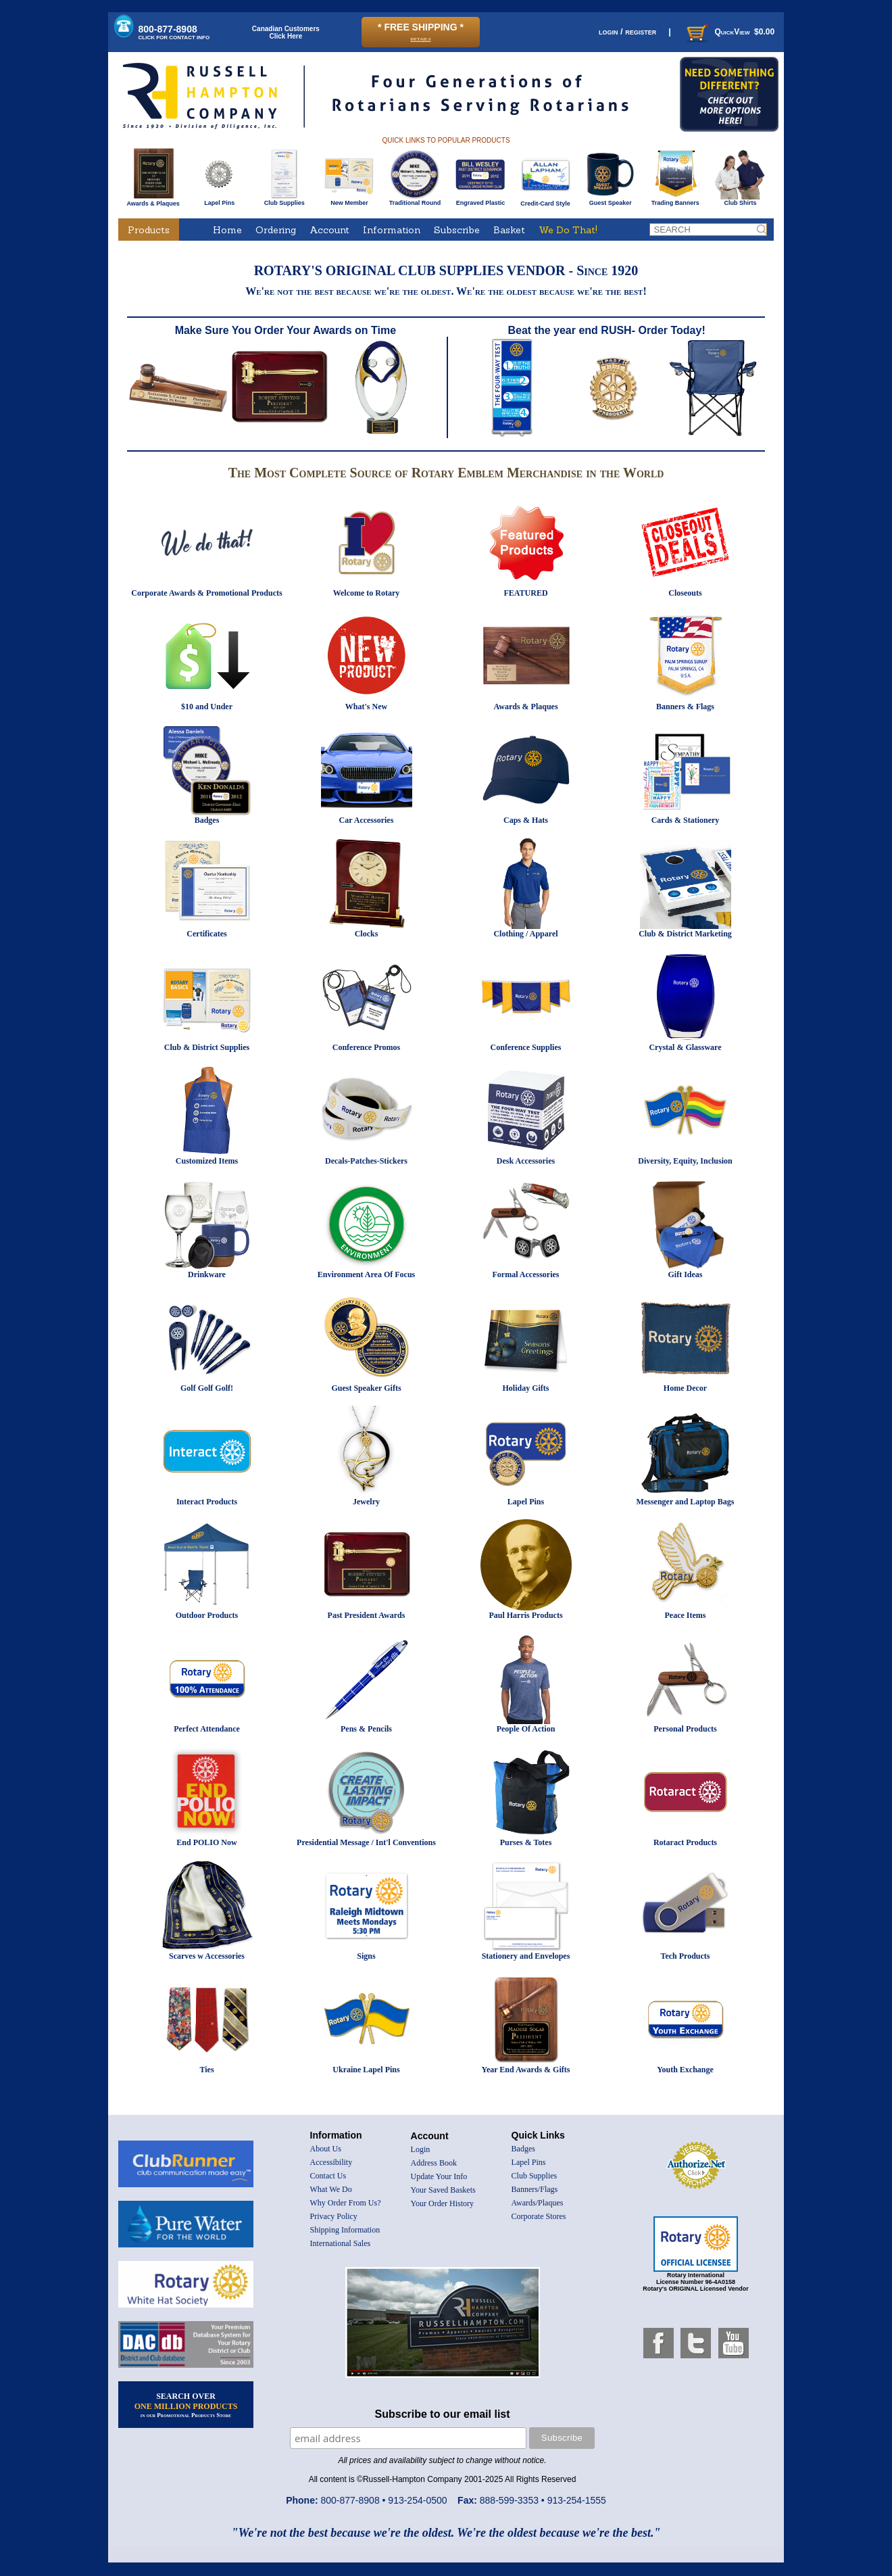  I want to click on Messenger and Laptop Bags, so click(686, 1501).